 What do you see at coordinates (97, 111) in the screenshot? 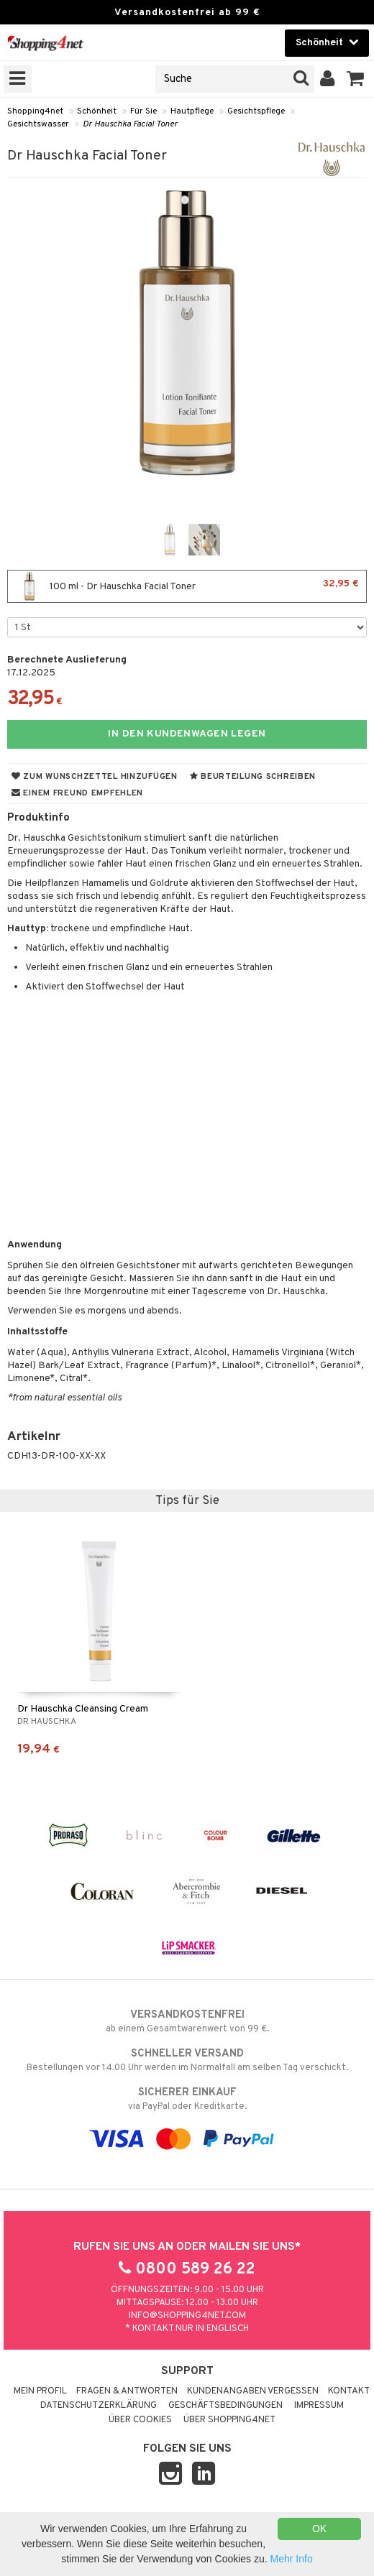
I see `Schönheit` at bounding box center [97, 111].